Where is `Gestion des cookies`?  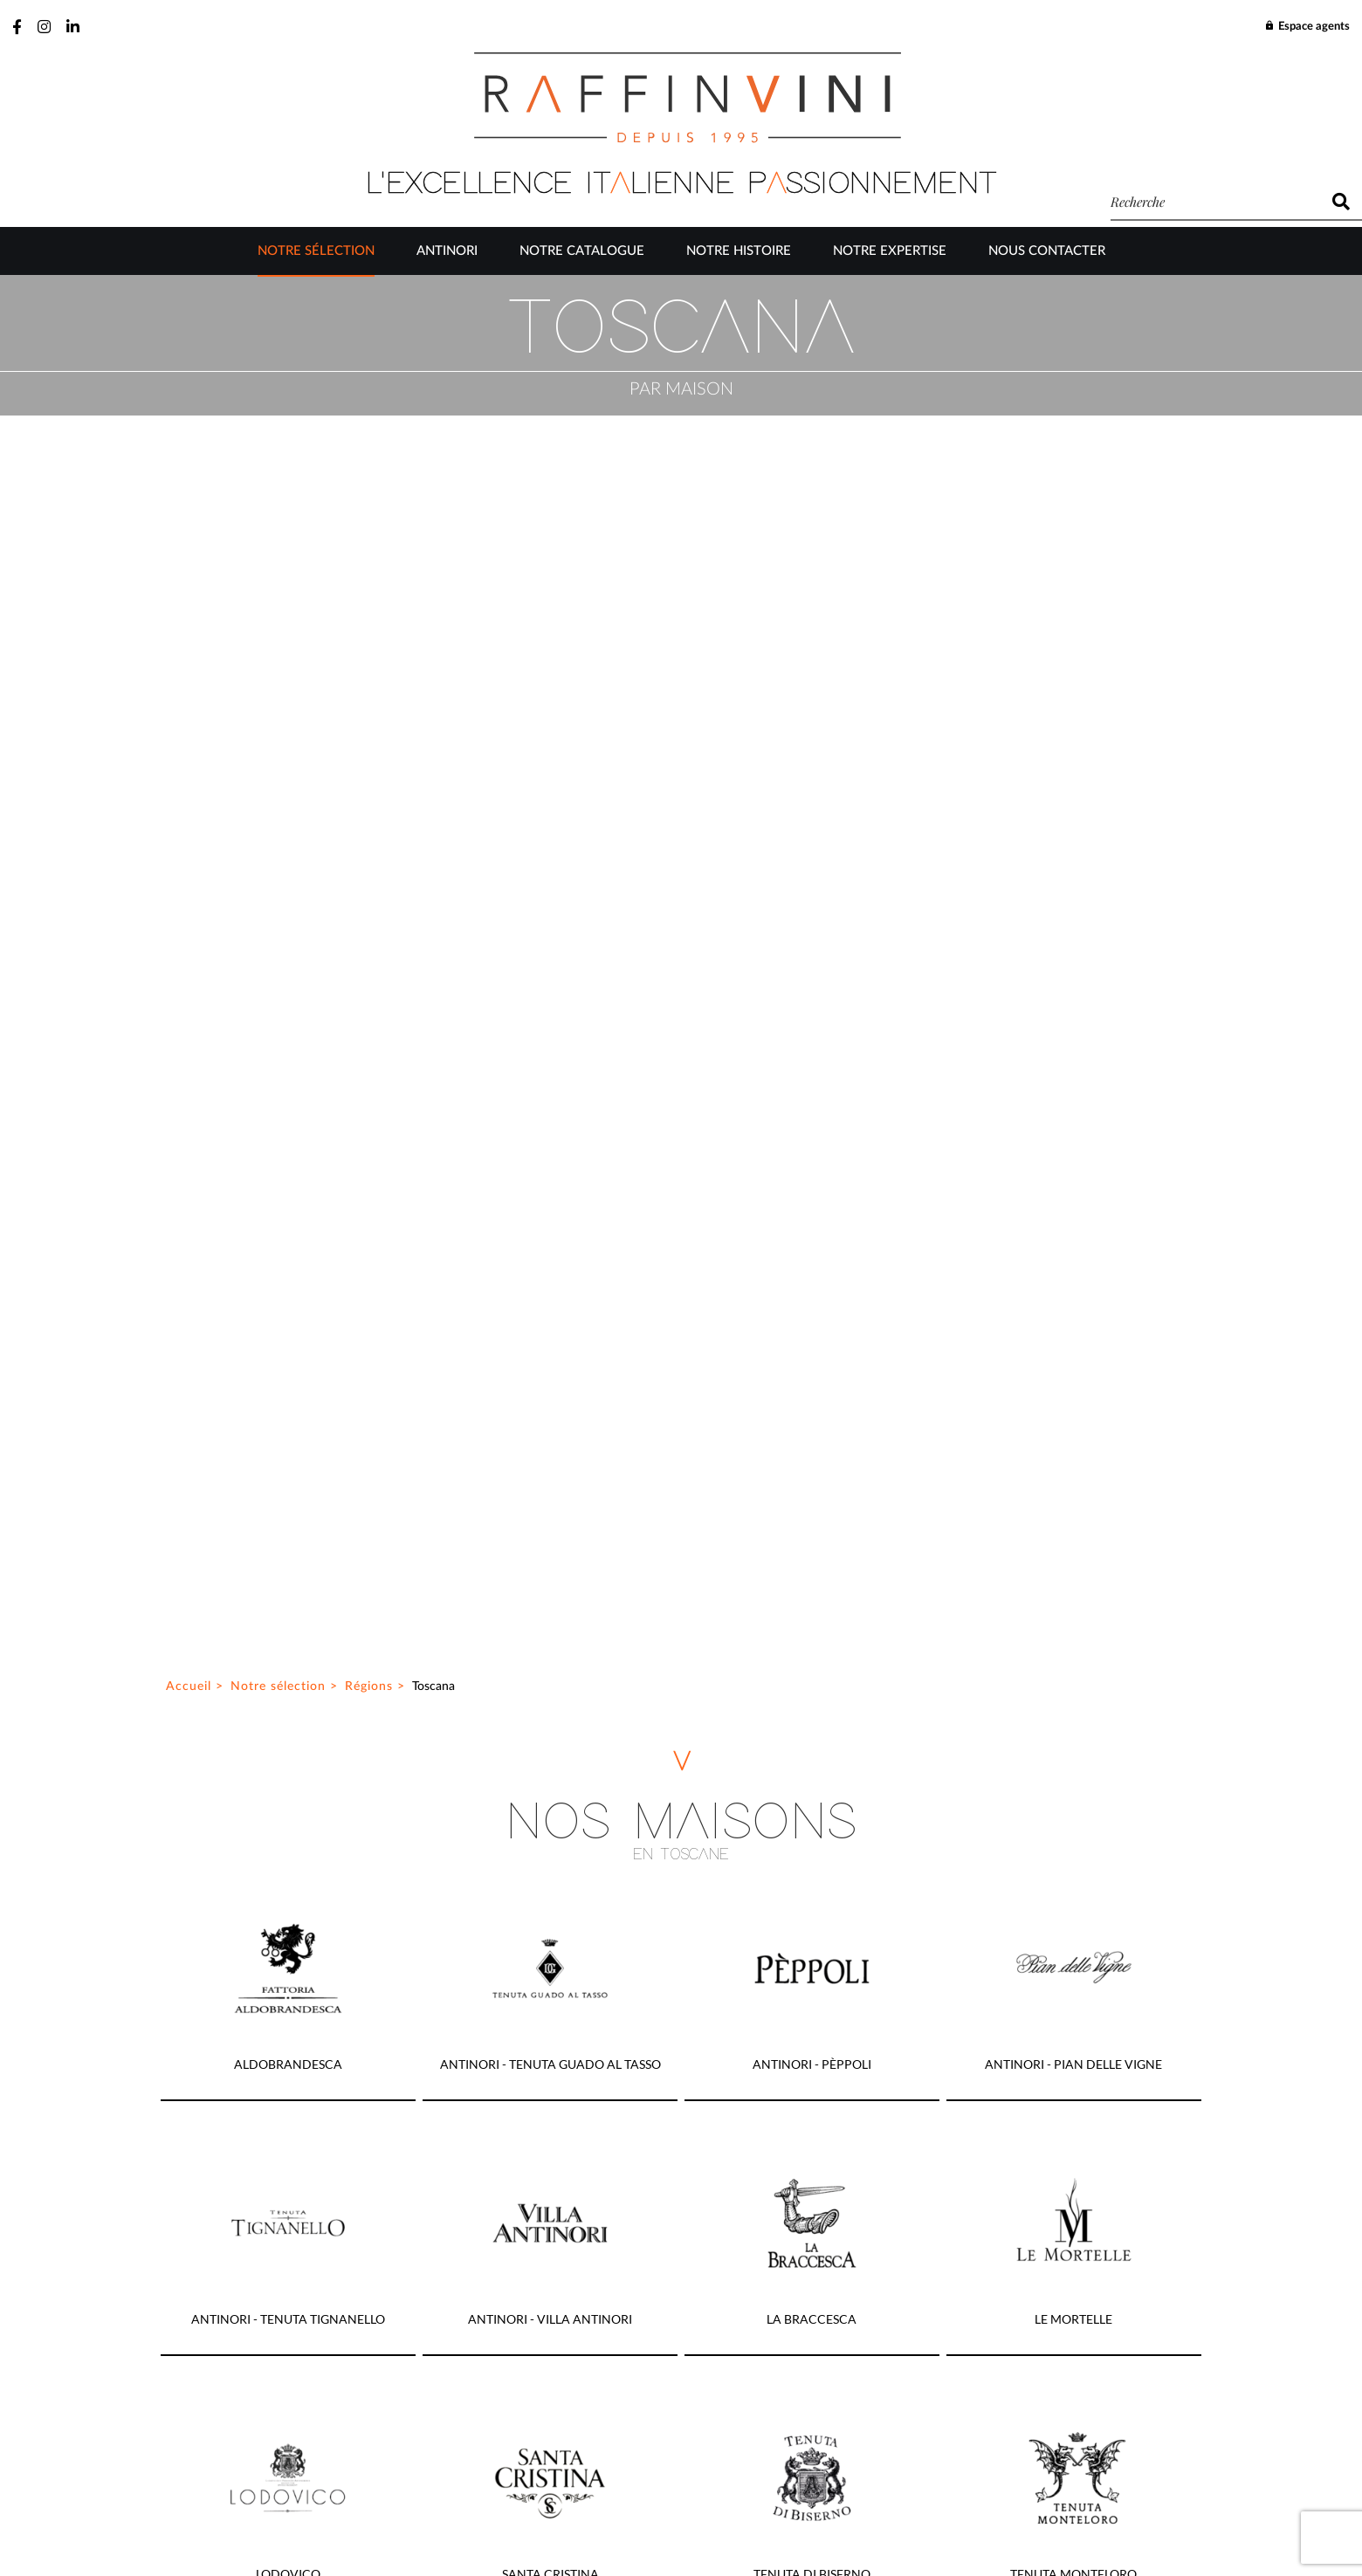
Gestion des cookies is located at coordinates (665, 2490).